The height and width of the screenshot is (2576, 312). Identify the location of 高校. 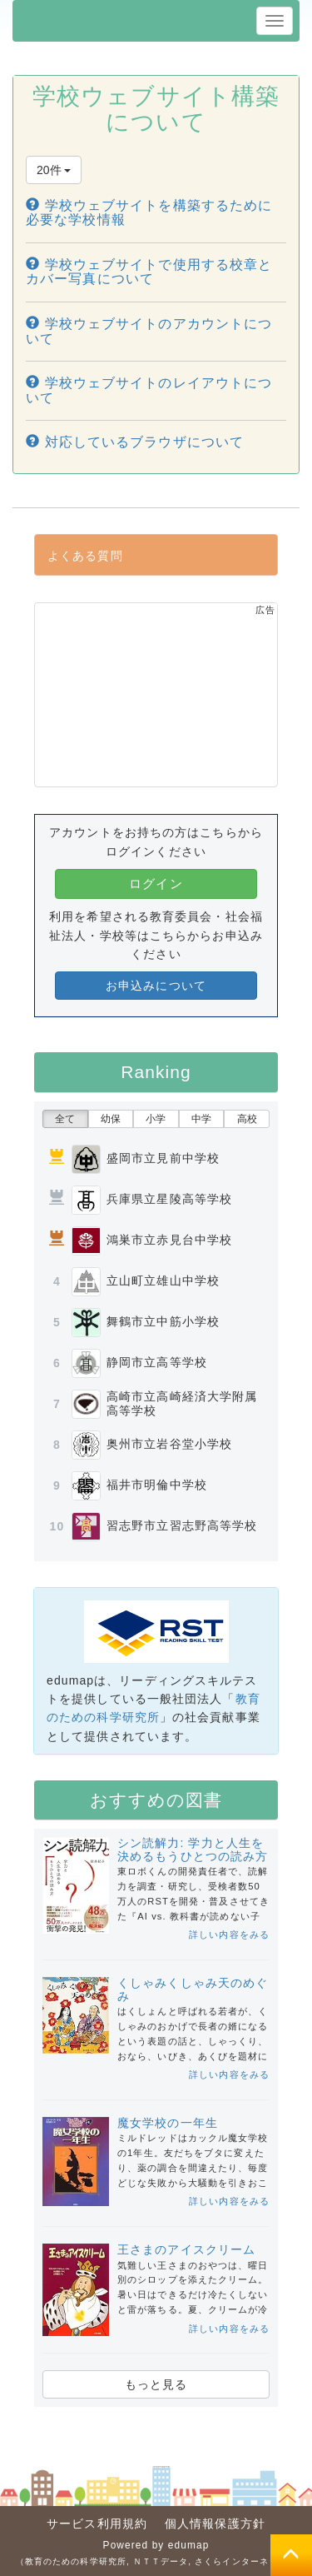
(247, 1119).